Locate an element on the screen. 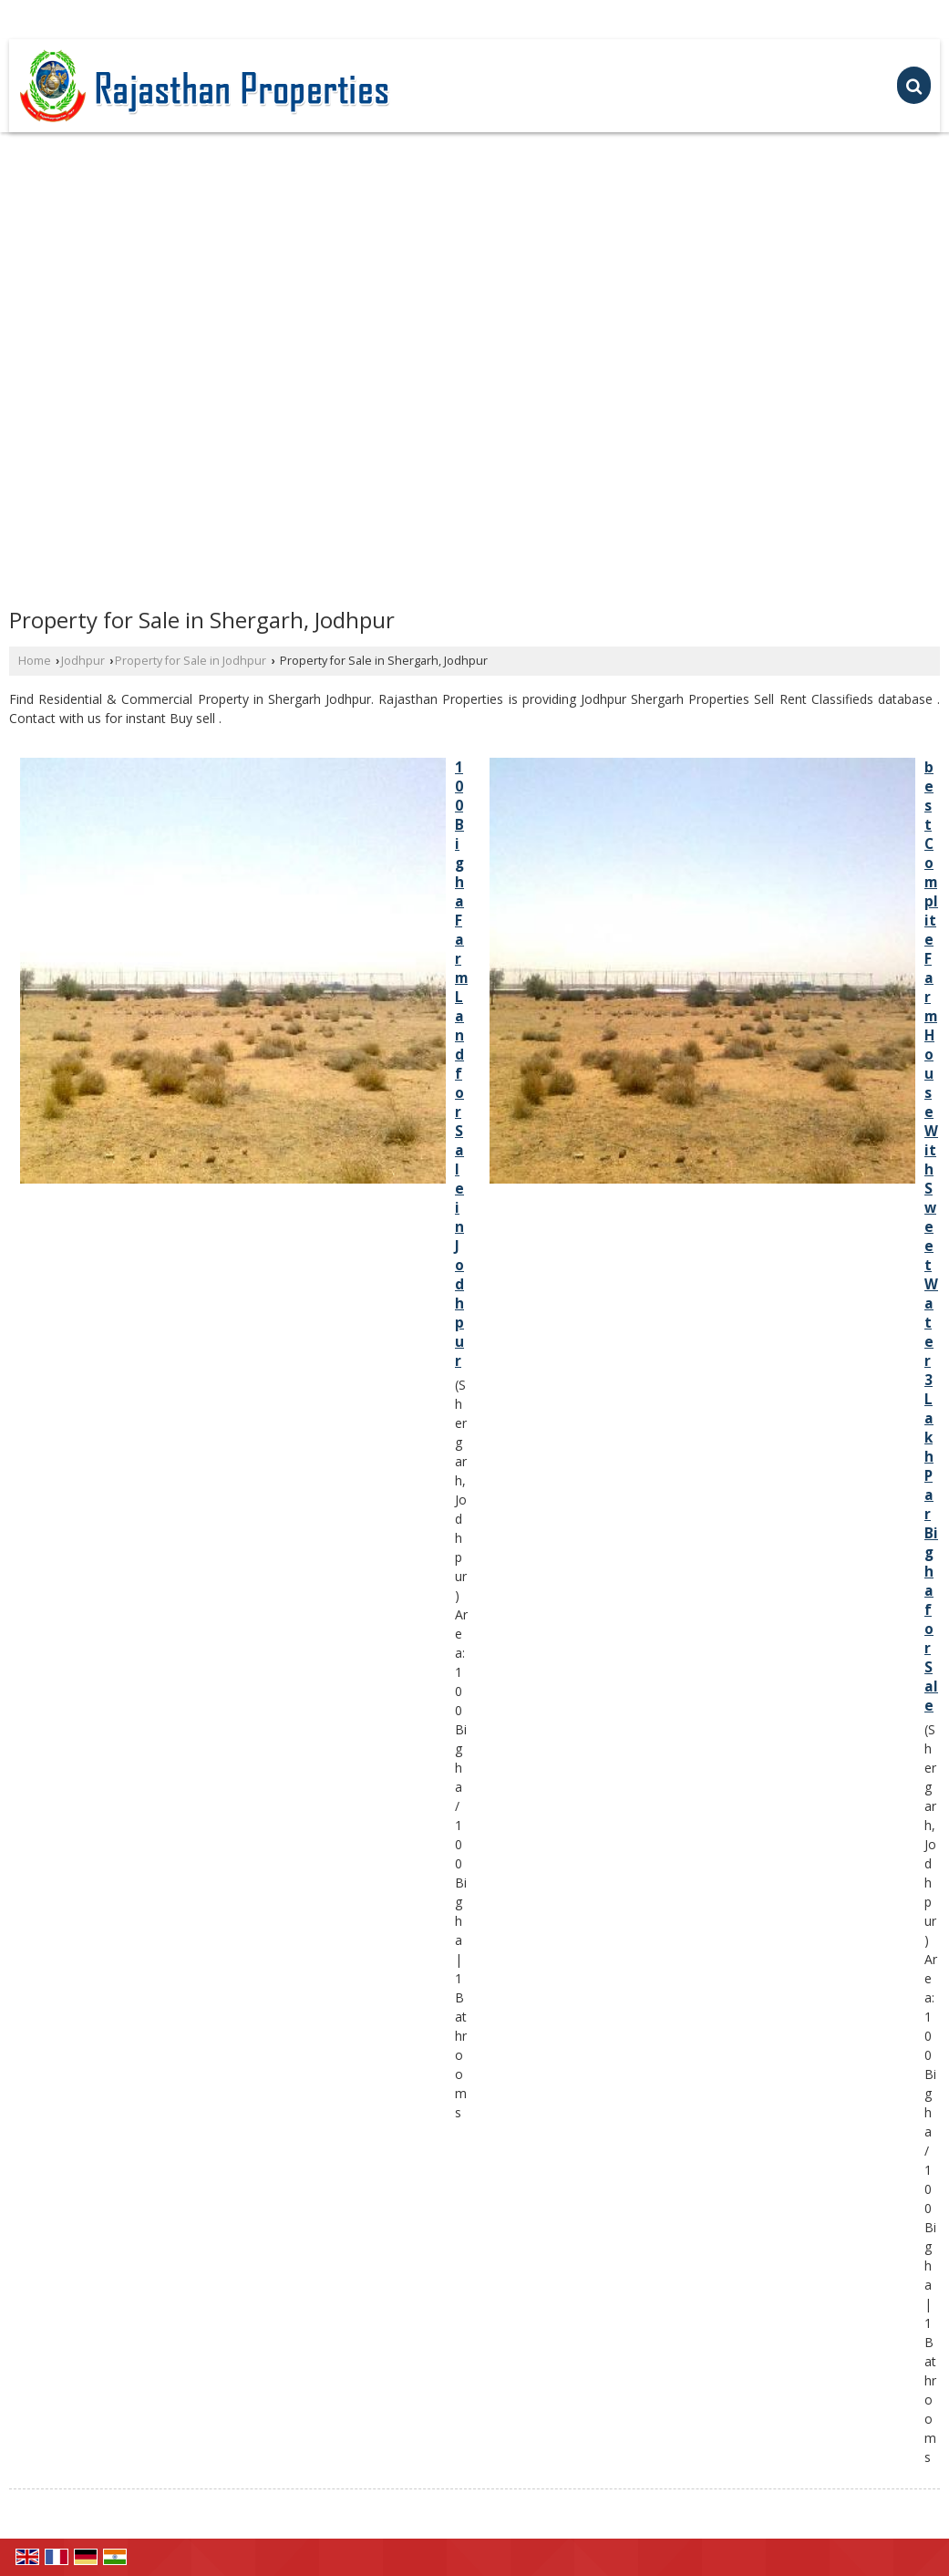 This screenshot has height=2576, width=949. Property for Sale in Jodhpur is located at coordinates (190, 660).